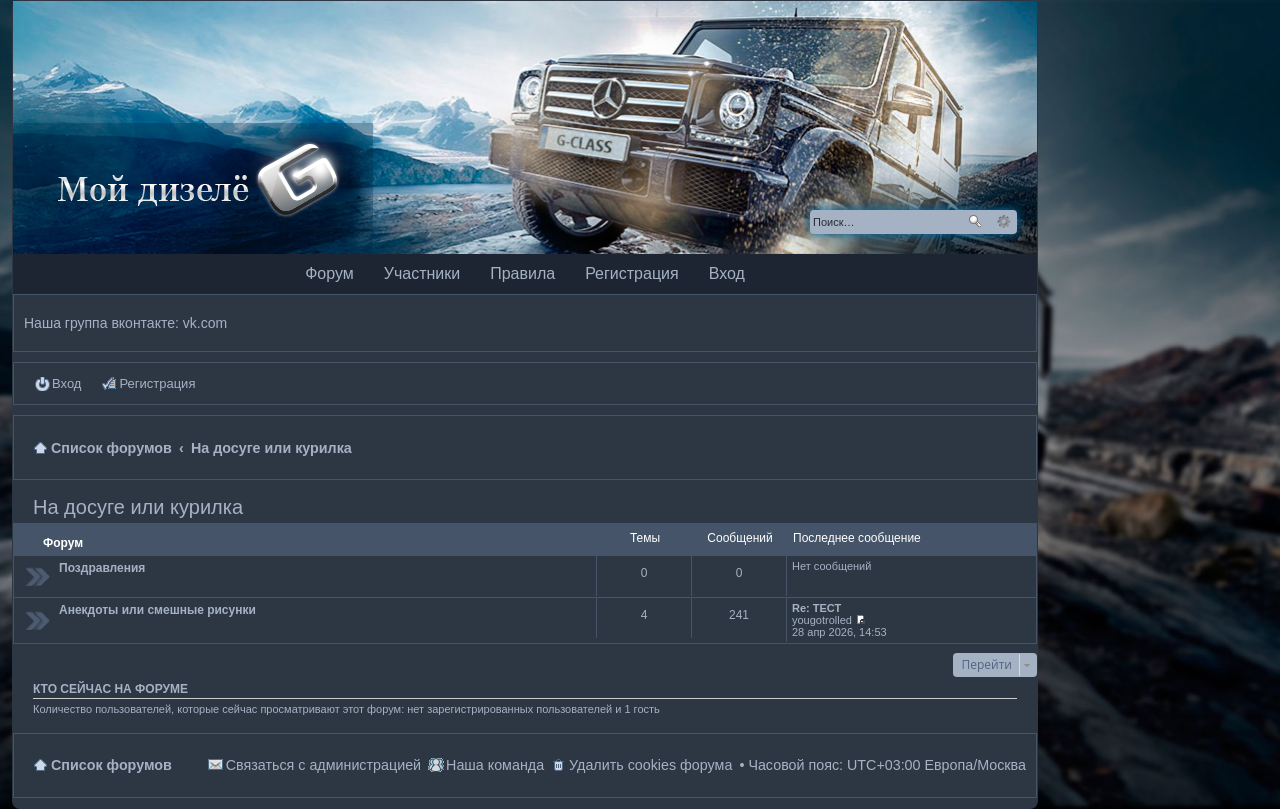 This screenshot has width=1280, height=809. Describe the element at coordinates (816, 608) in the screenshot. I see `Re: ТЕСТ` at that location.